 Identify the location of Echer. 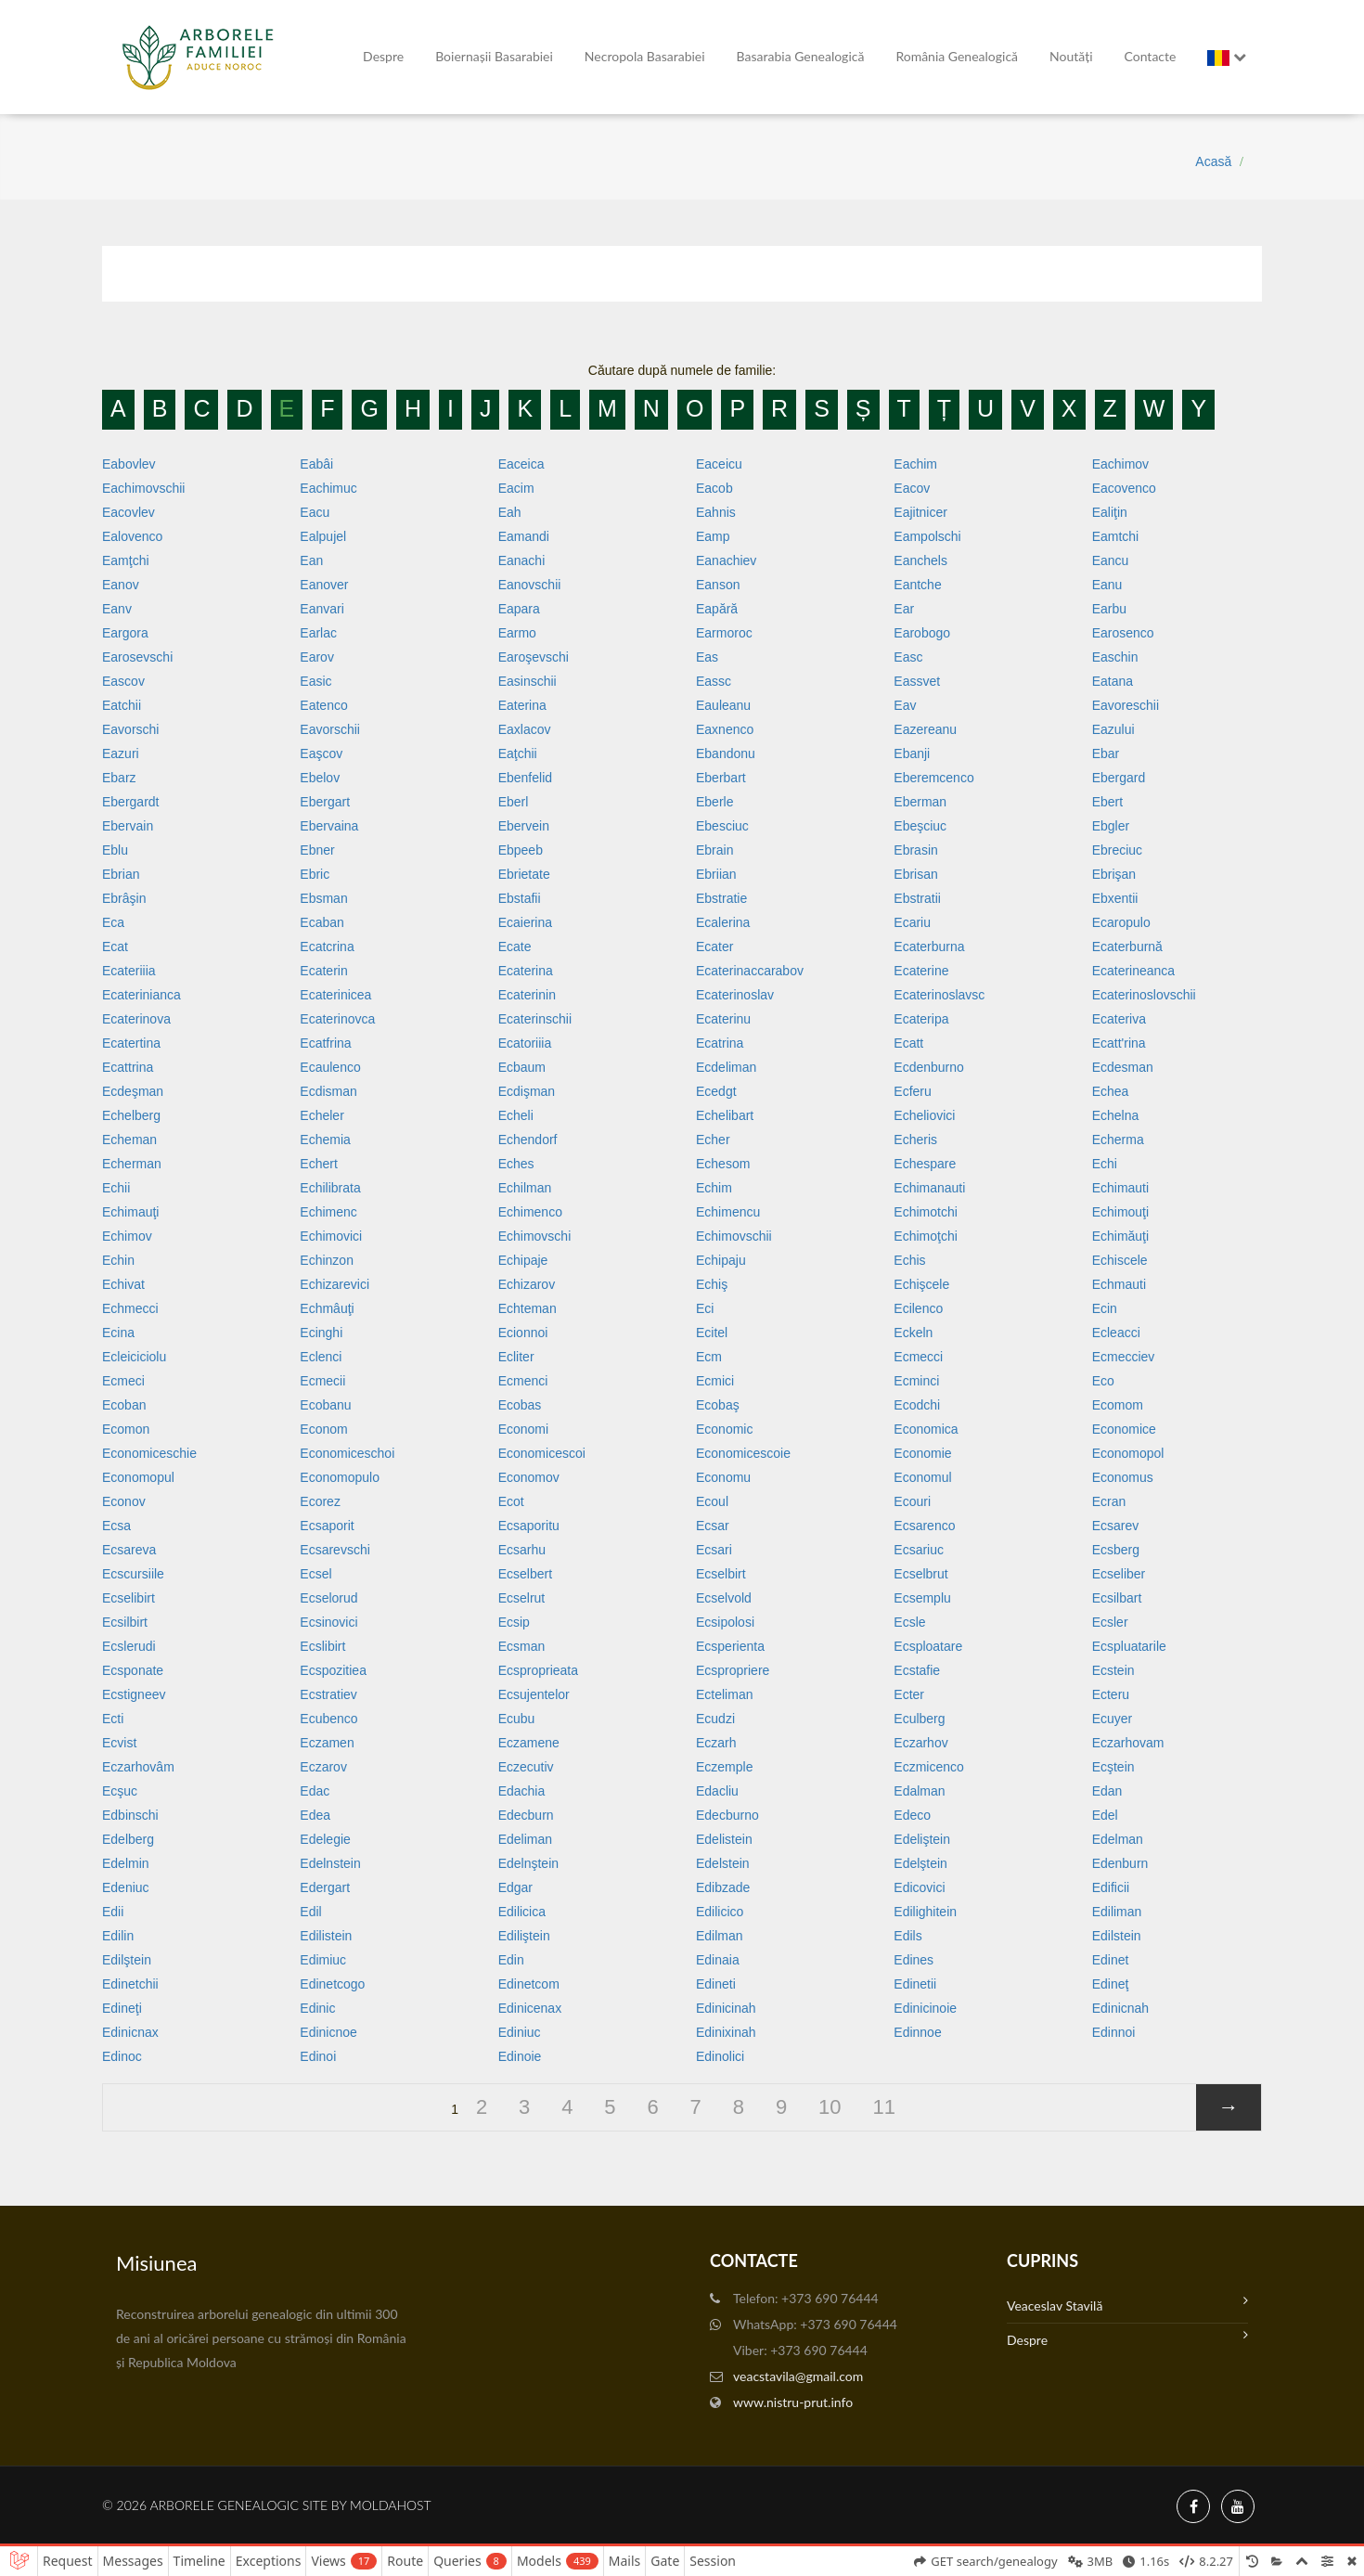
(713, 1139).